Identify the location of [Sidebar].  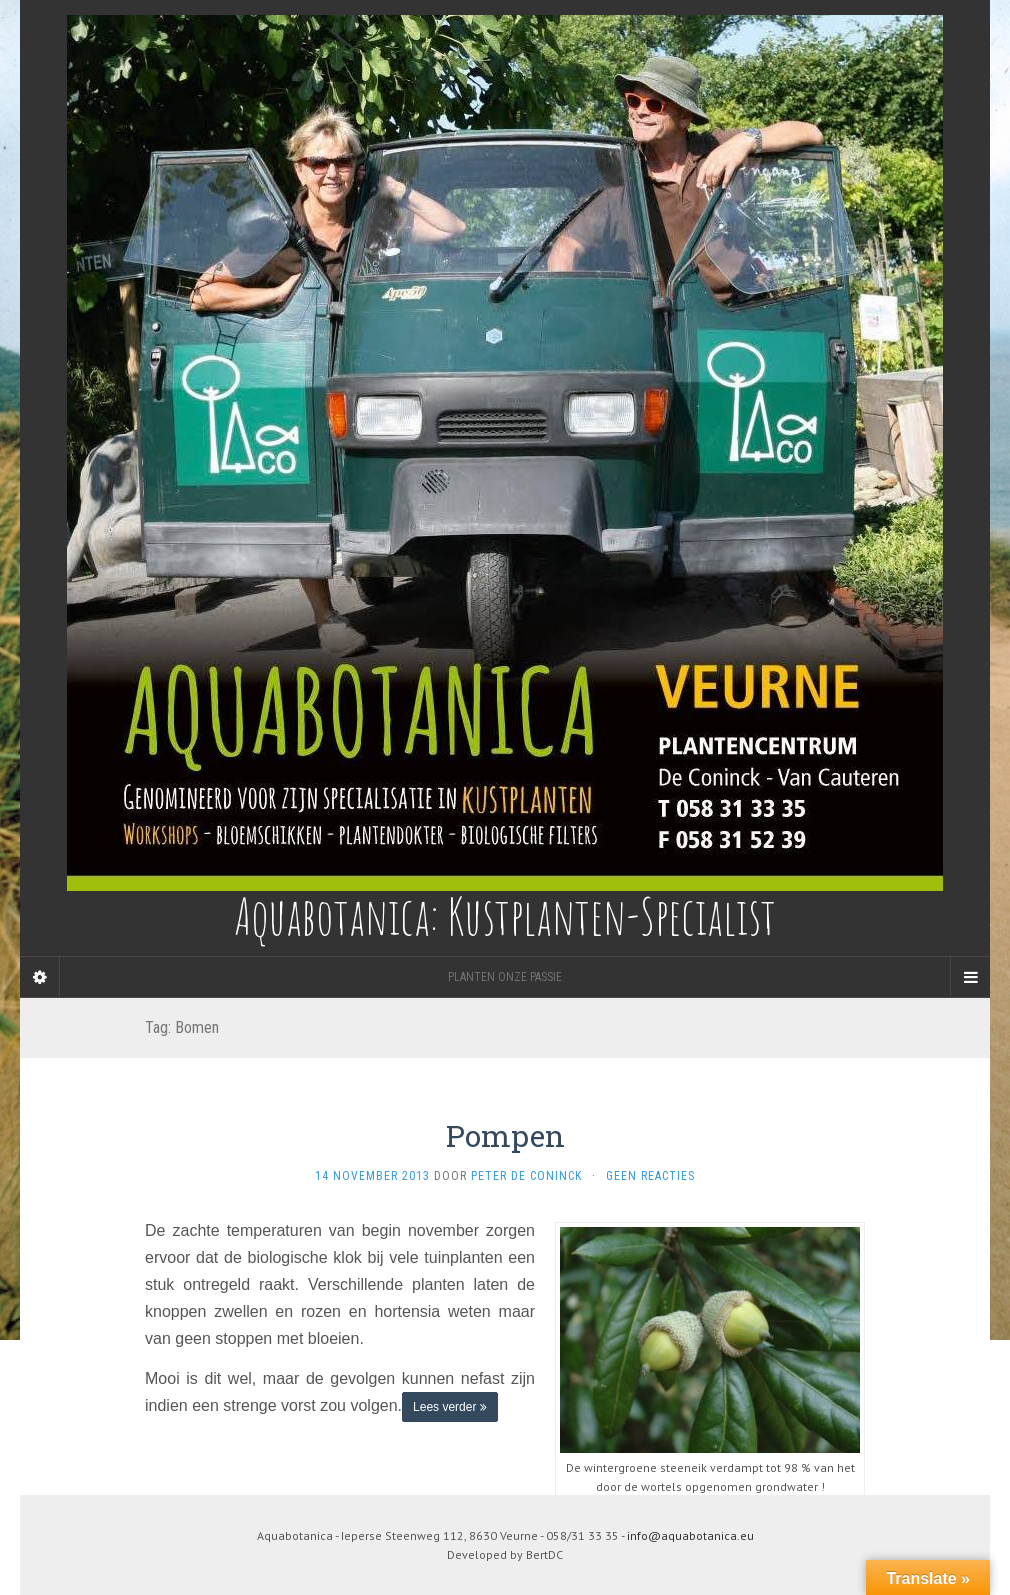
(40, 977).